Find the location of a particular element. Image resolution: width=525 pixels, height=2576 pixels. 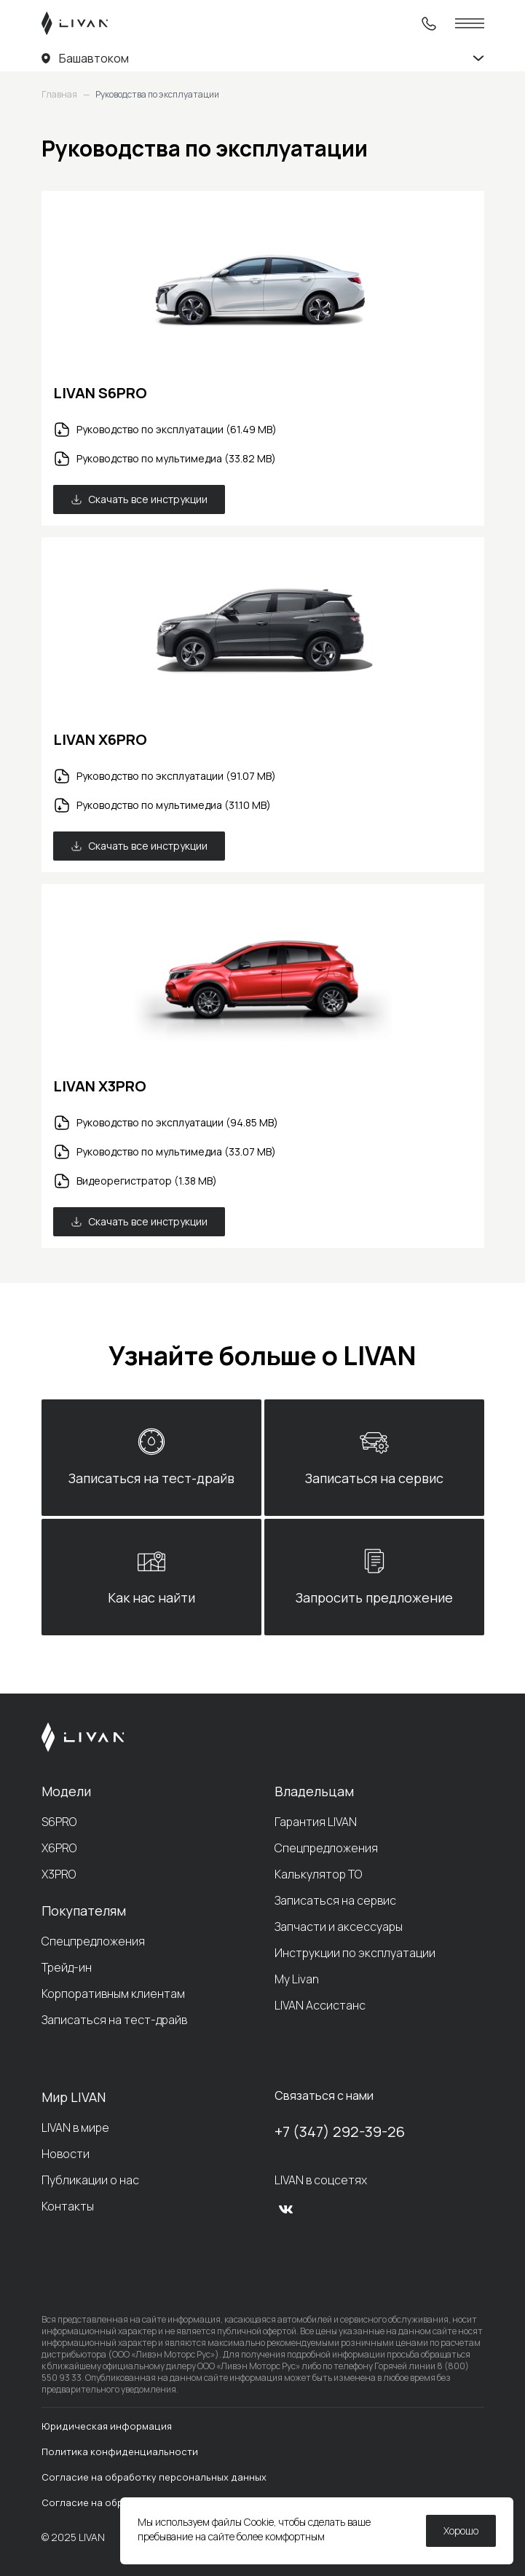

X6PRO is located at coordinates (59, 1848).